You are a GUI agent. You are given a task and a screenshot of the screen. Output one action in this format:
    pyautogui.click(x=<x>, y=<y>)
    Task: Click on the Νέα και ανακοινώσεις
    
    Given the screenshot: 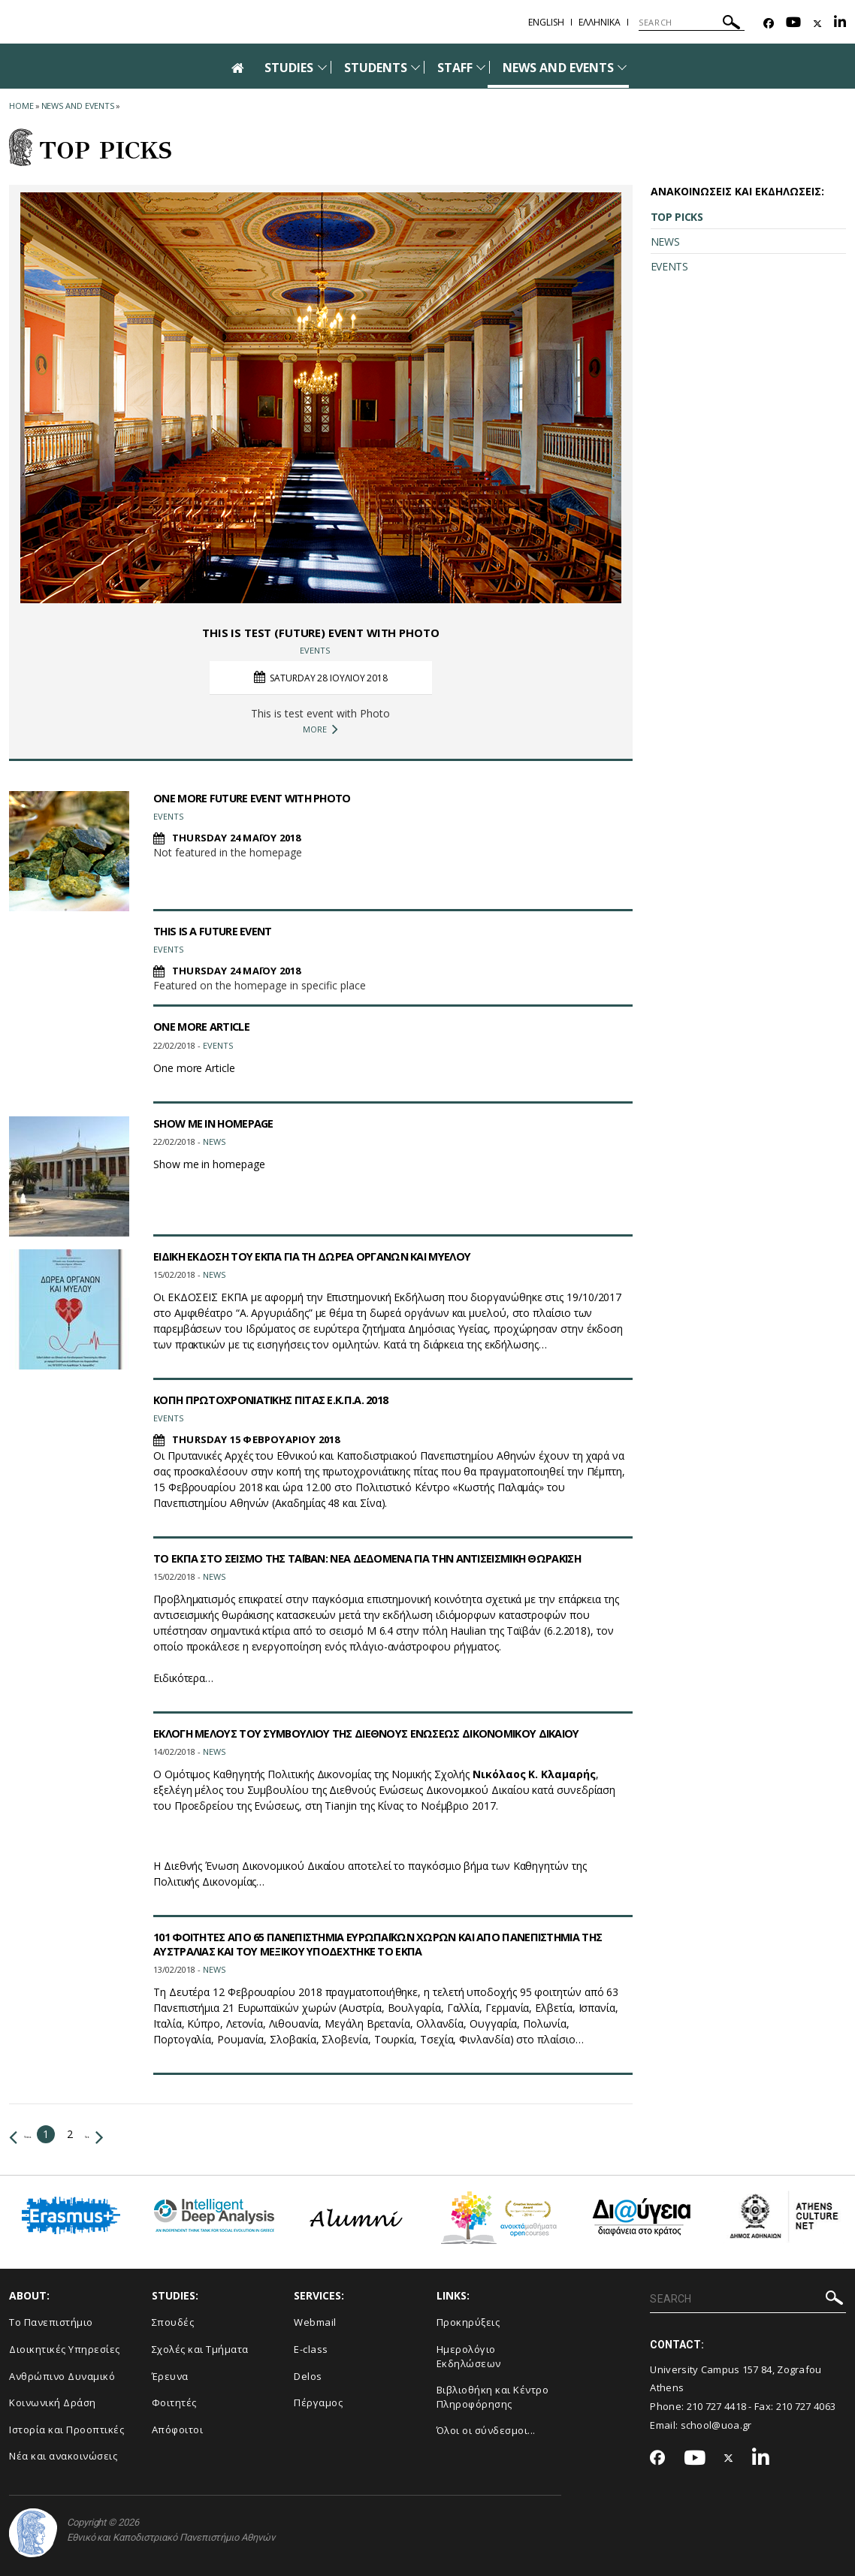 What is the action you would take?
    pyautogui.click(x=63, y=2456)
    